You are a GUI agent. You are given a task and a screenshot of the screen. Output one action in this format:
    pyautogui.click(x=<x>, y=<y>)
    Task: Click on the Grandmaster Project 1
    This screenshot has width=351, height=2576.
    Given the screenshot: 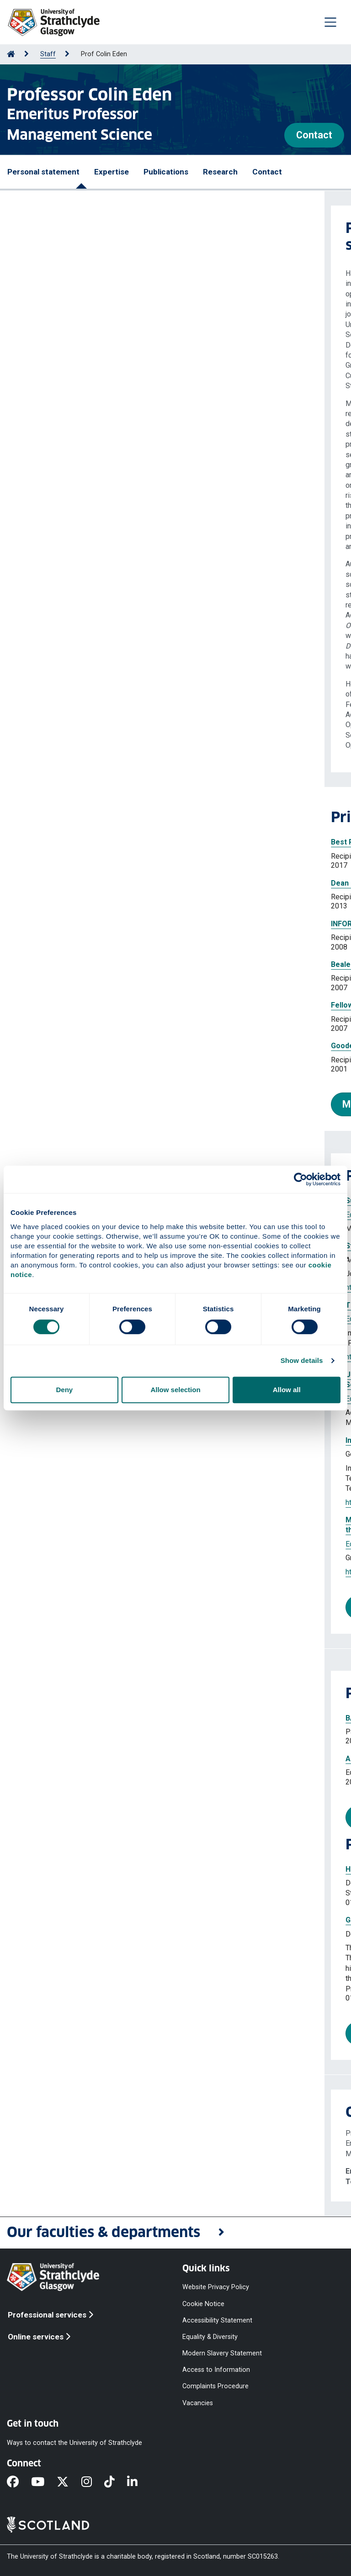 What is the action you would take?
    pyautogui.click(x=61, y=1920)
    